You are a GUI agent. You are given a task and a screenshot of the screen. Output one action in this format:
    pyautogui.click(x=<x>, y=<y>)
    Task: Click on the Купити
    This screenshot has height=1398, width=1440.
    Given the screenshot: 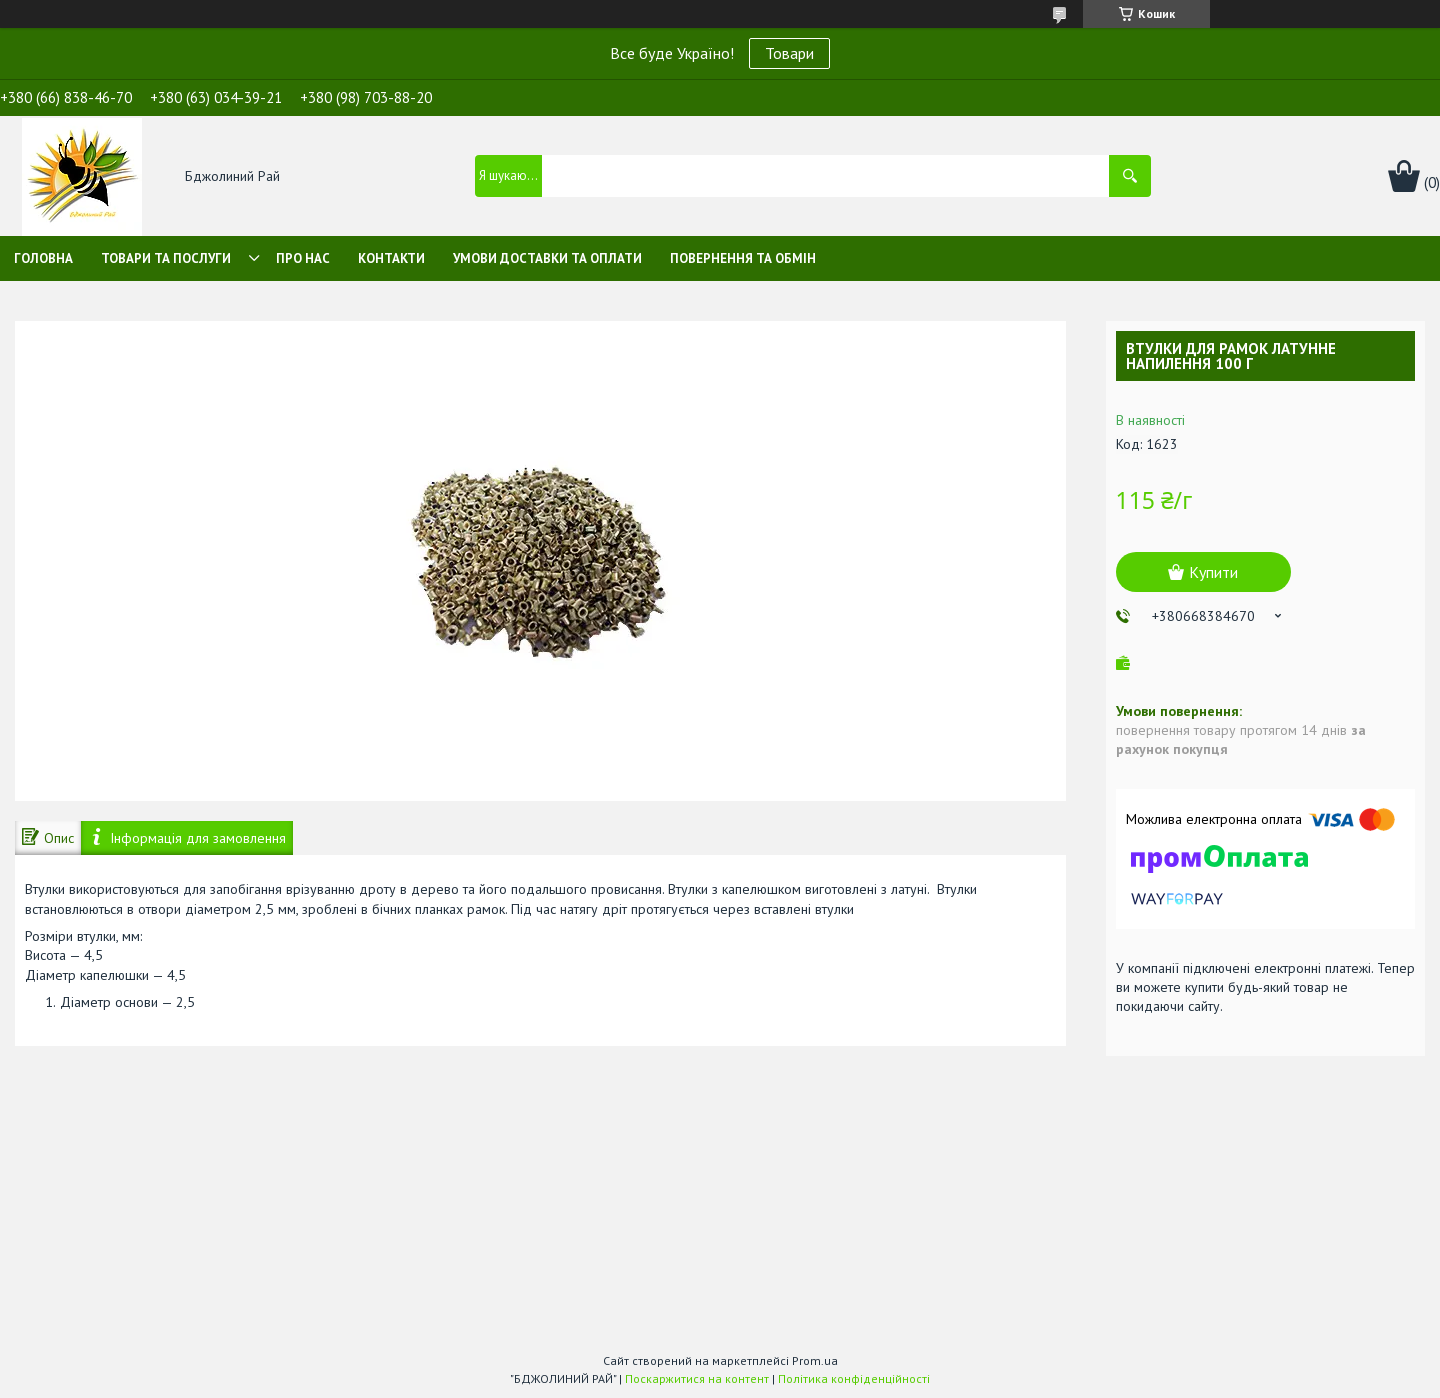 What is the action you would take?
    pyautogui.click(x=1213, y=572)
    